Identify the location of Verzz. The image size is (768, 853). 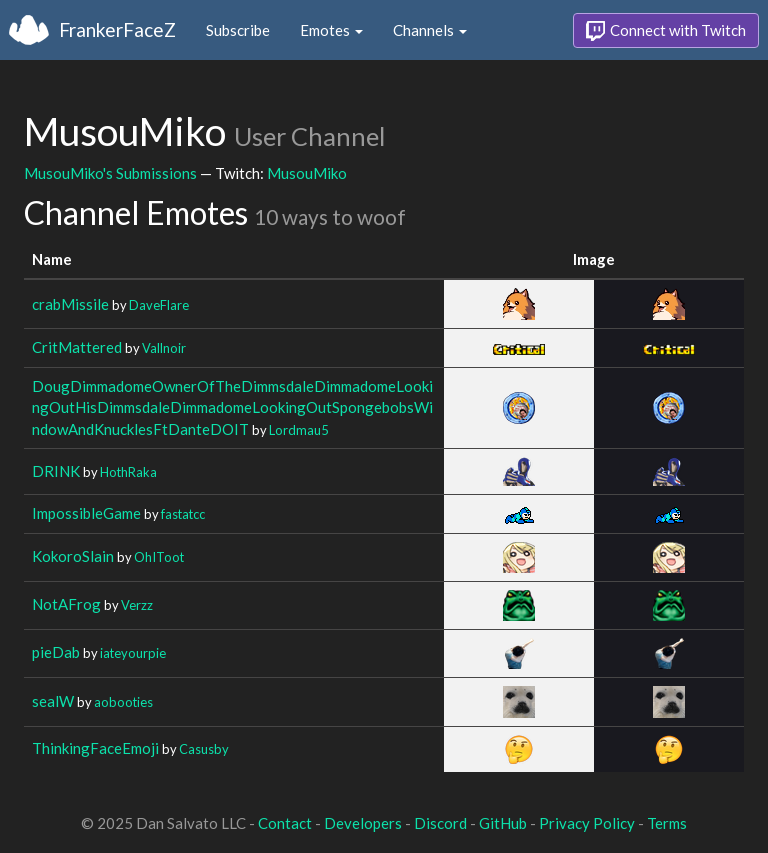
(137, 605).